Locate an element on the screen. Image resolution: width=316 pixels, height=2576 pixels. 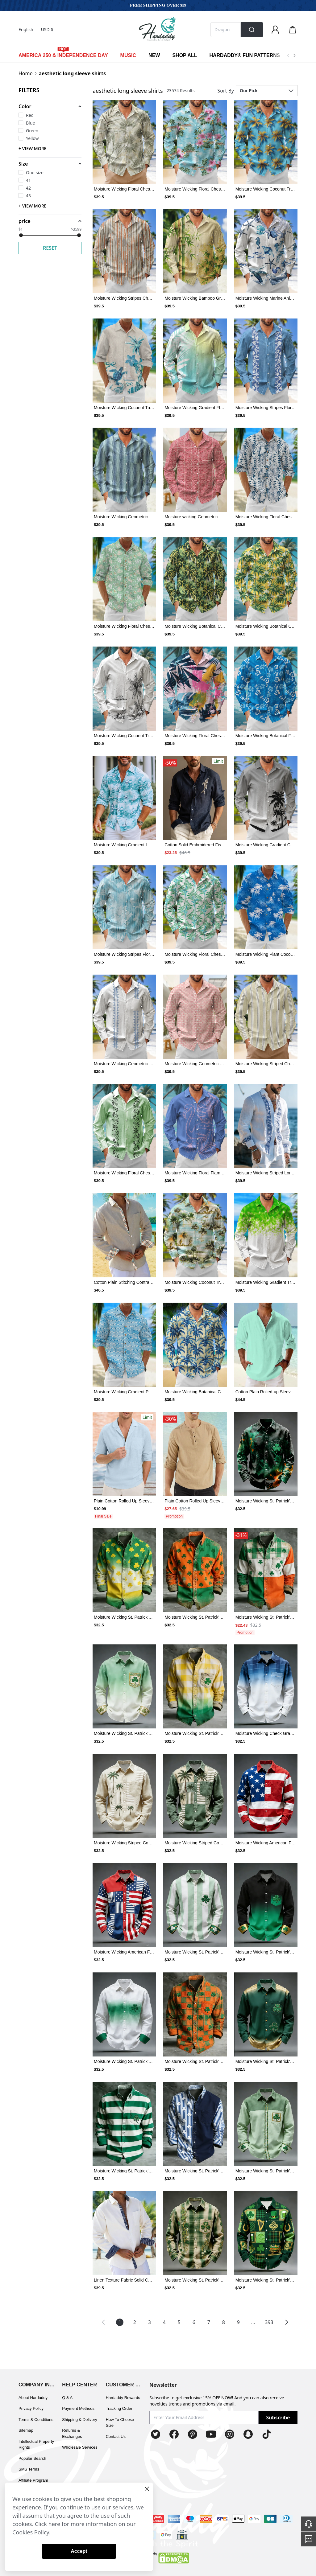
Popular Search is located at coordinates (32, 2458).